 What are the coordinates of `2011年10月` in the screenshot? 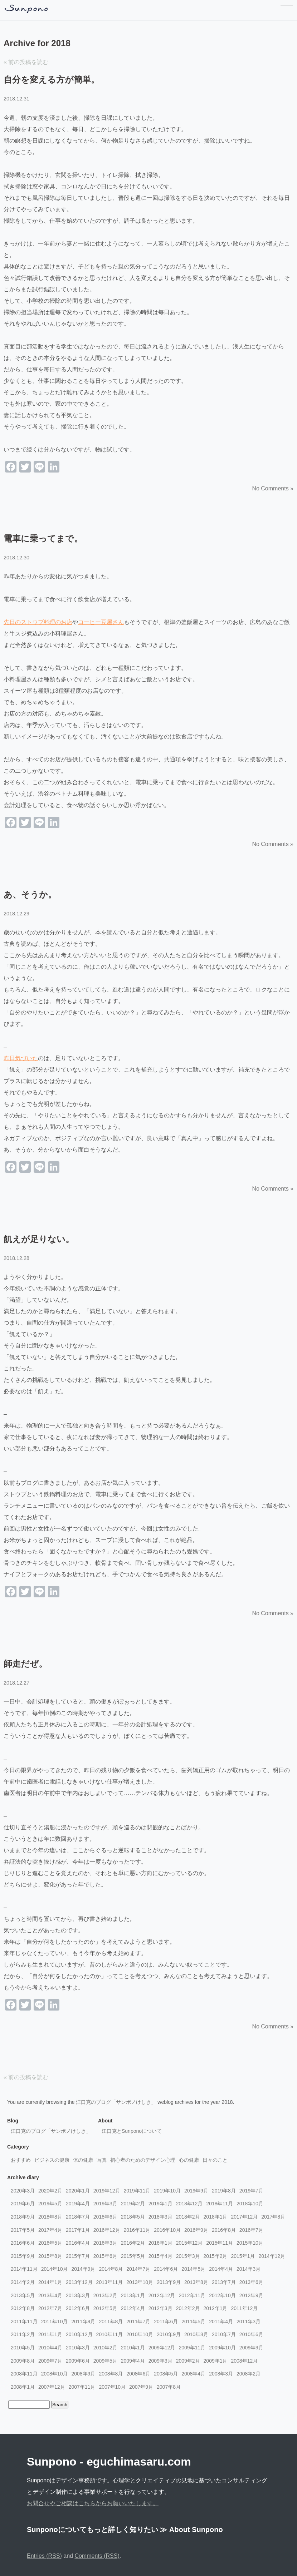 It's located at (54, 2321).